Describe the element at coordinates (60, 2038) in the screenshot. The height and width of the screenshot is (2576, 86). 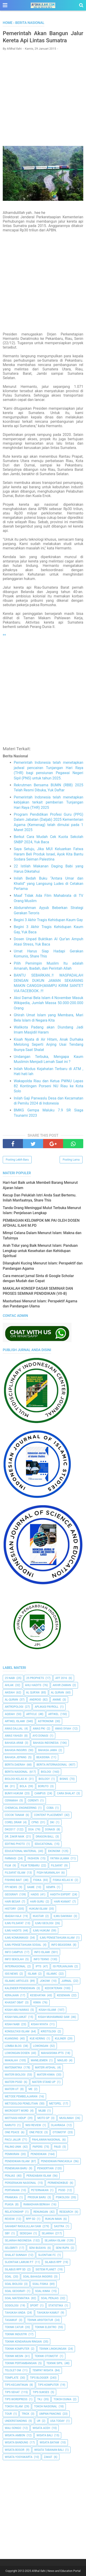
I see `Kuliner` at that location.